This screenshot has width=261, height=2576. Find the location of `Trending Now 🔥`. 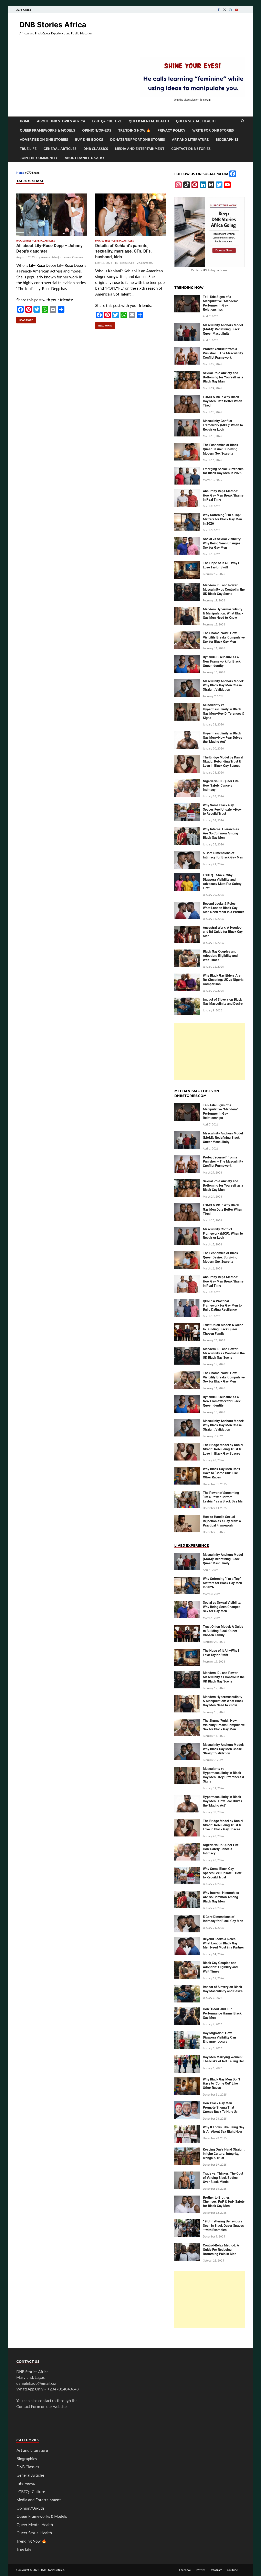

Trending Now 🔥 is located at coordinates (134, 130).